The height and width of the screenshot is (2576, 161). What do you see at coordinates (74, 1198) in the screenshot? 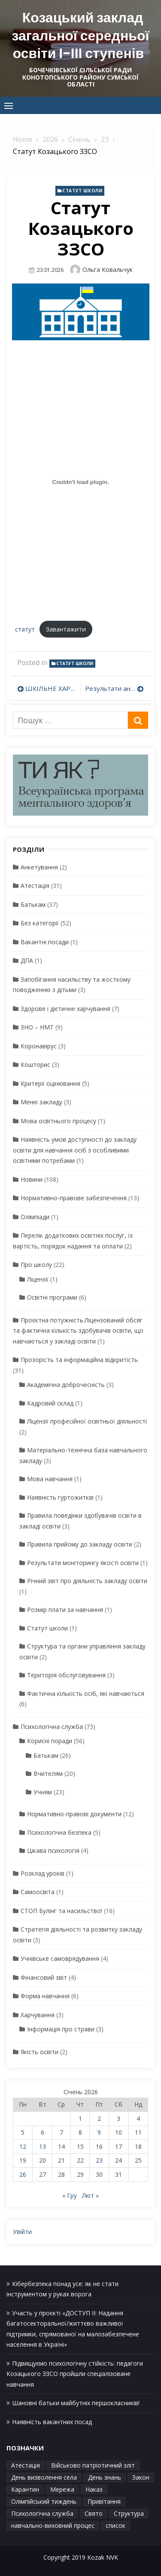
I see `Нормативно-правове забезпечення` at bounding box center [74, 1198].